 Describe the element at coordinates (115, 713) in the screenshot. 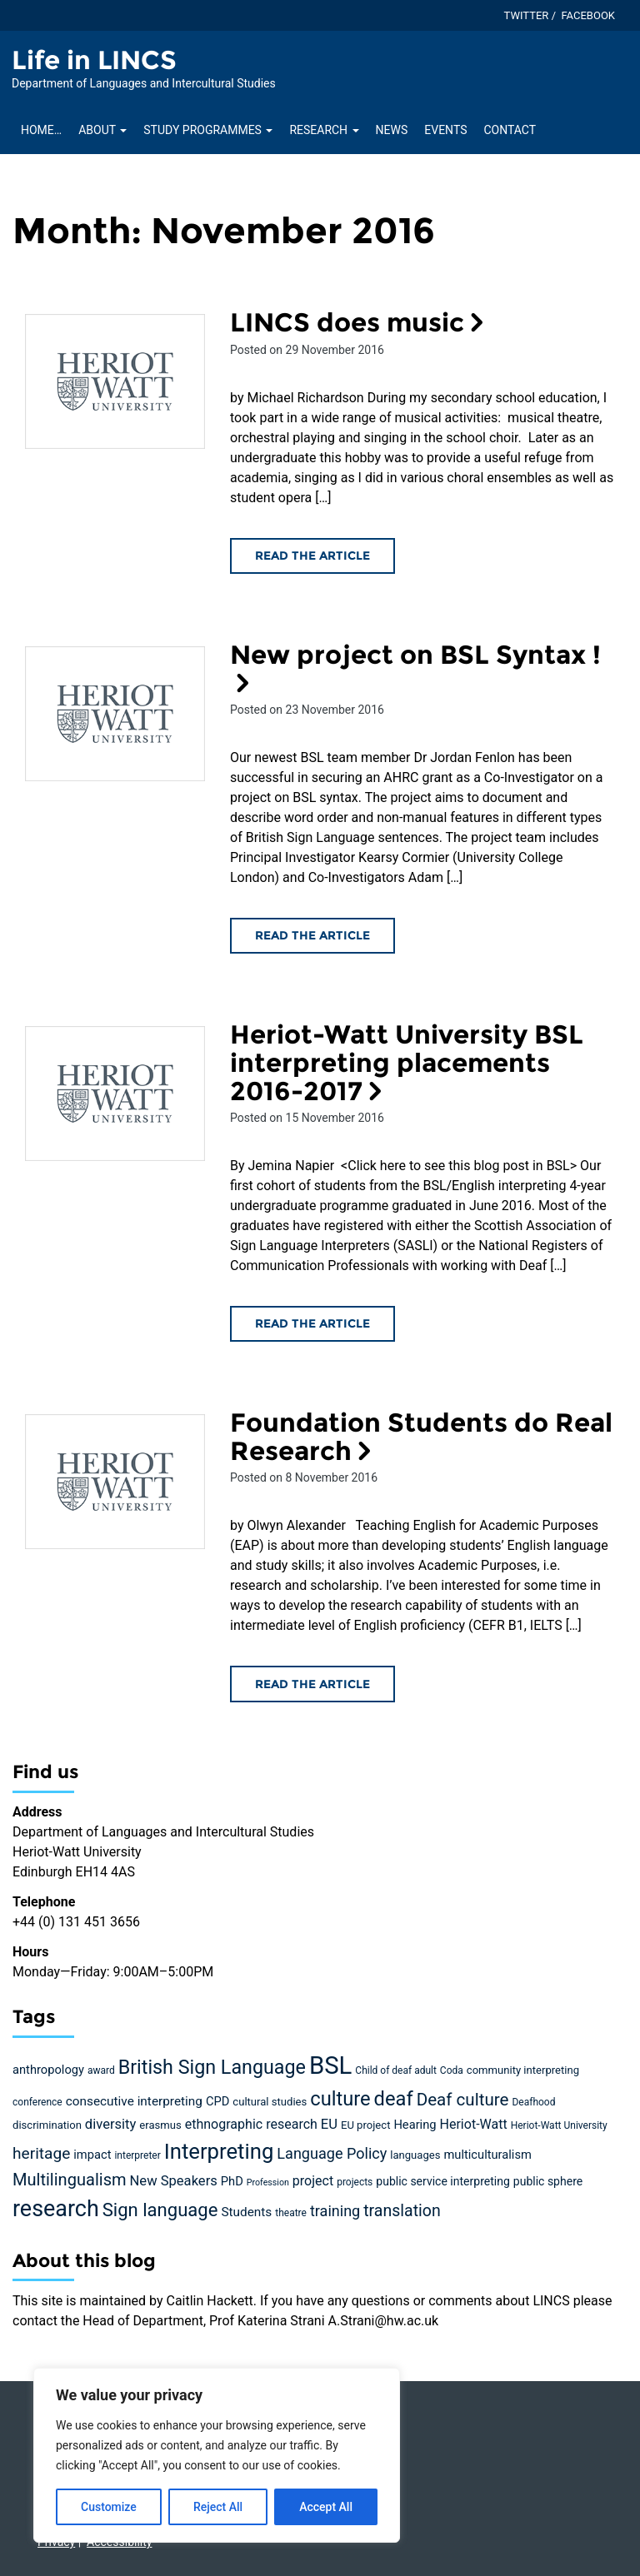

I see `[Read the New project on BSL Syntax ! article]` at that location.